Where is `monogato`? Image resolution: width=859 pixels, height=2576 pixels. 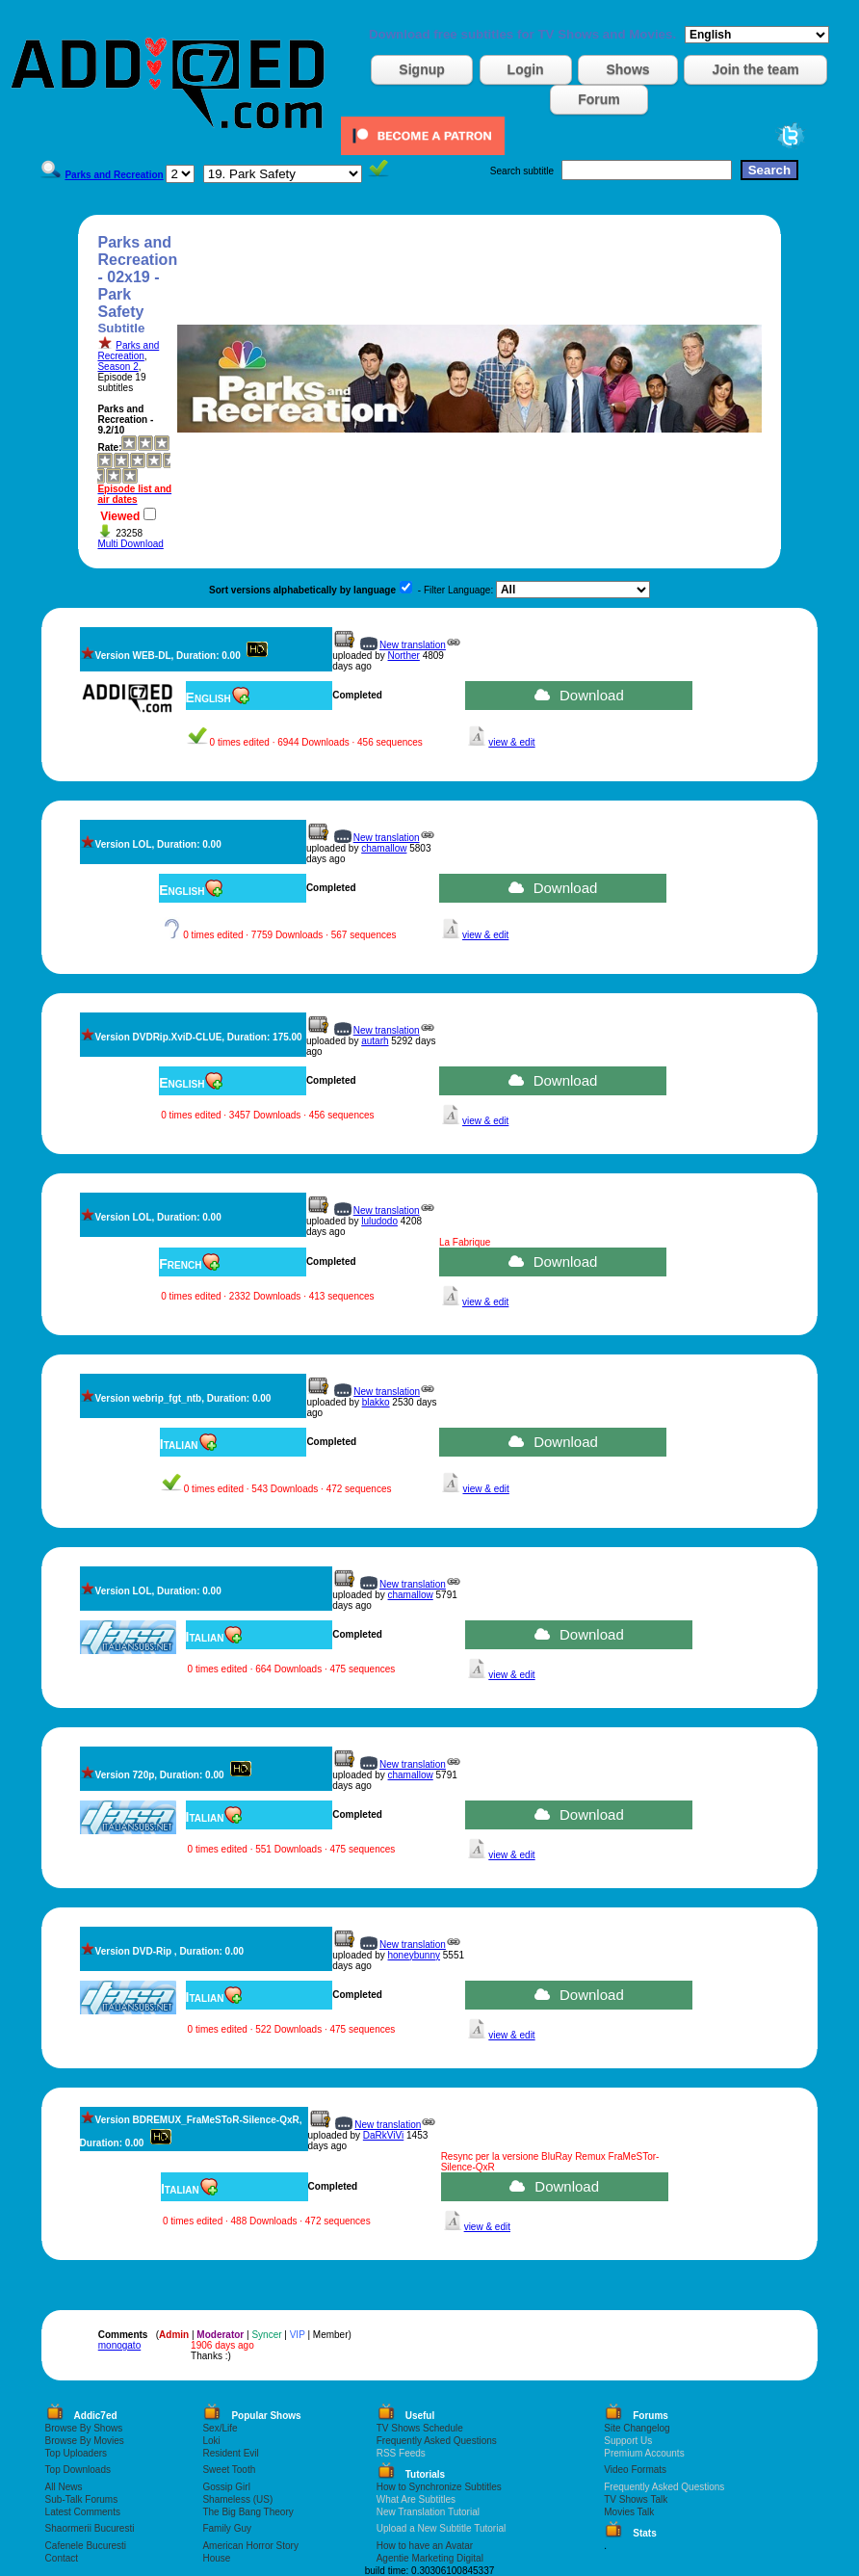
monogato is located at coordinates (119, 2345).